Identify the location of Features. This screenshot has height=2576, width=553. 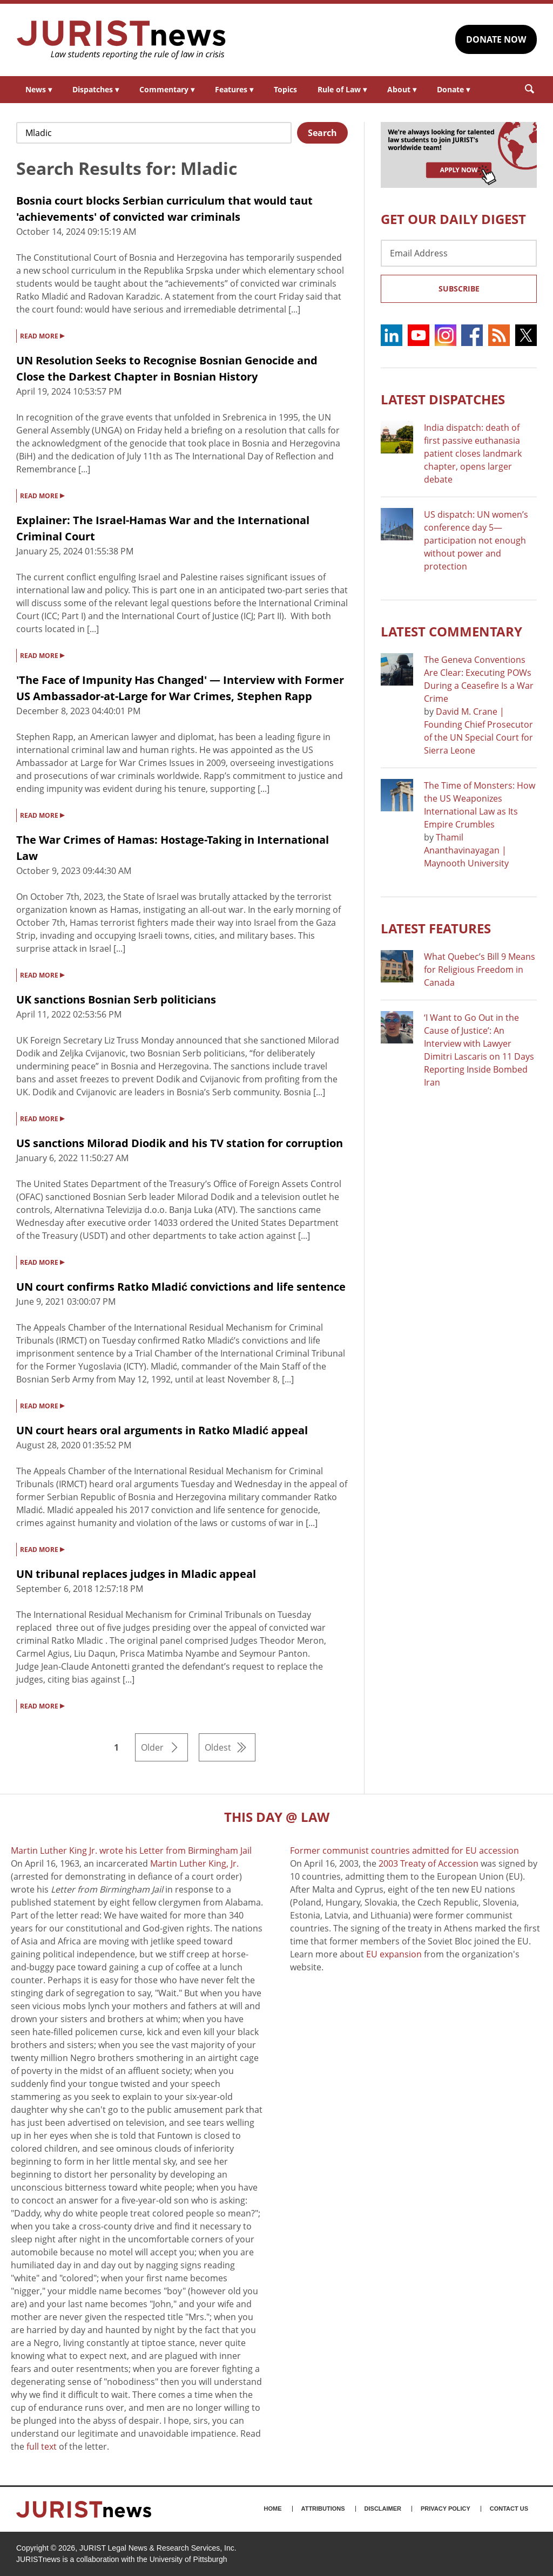
(234, 89).